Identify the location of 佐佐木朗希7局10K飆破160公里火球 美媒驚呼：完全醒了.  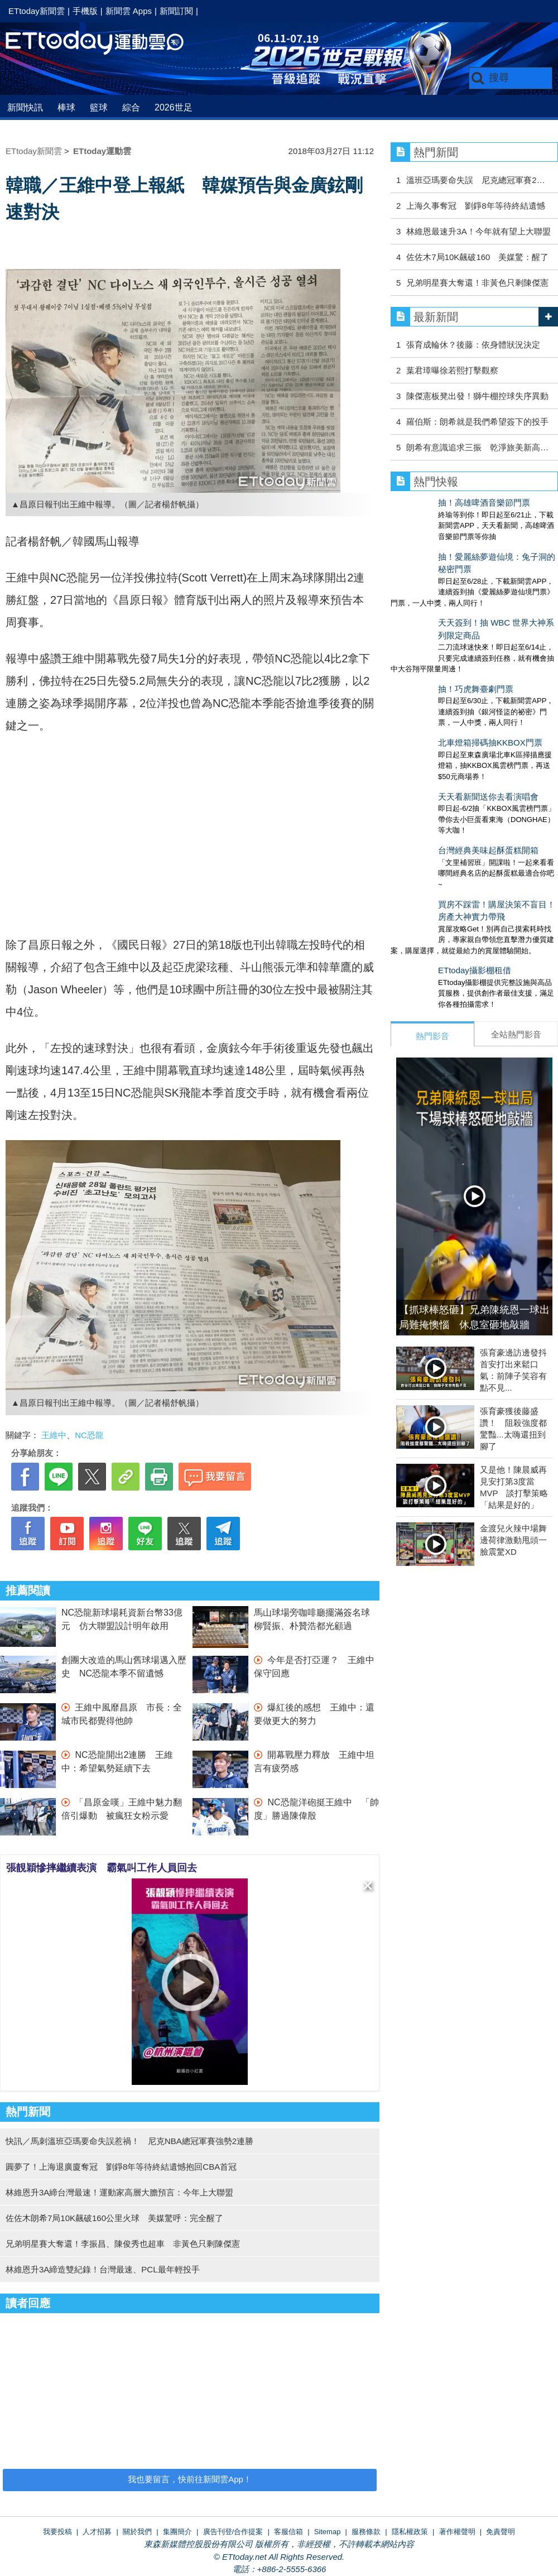
(114, 2218).